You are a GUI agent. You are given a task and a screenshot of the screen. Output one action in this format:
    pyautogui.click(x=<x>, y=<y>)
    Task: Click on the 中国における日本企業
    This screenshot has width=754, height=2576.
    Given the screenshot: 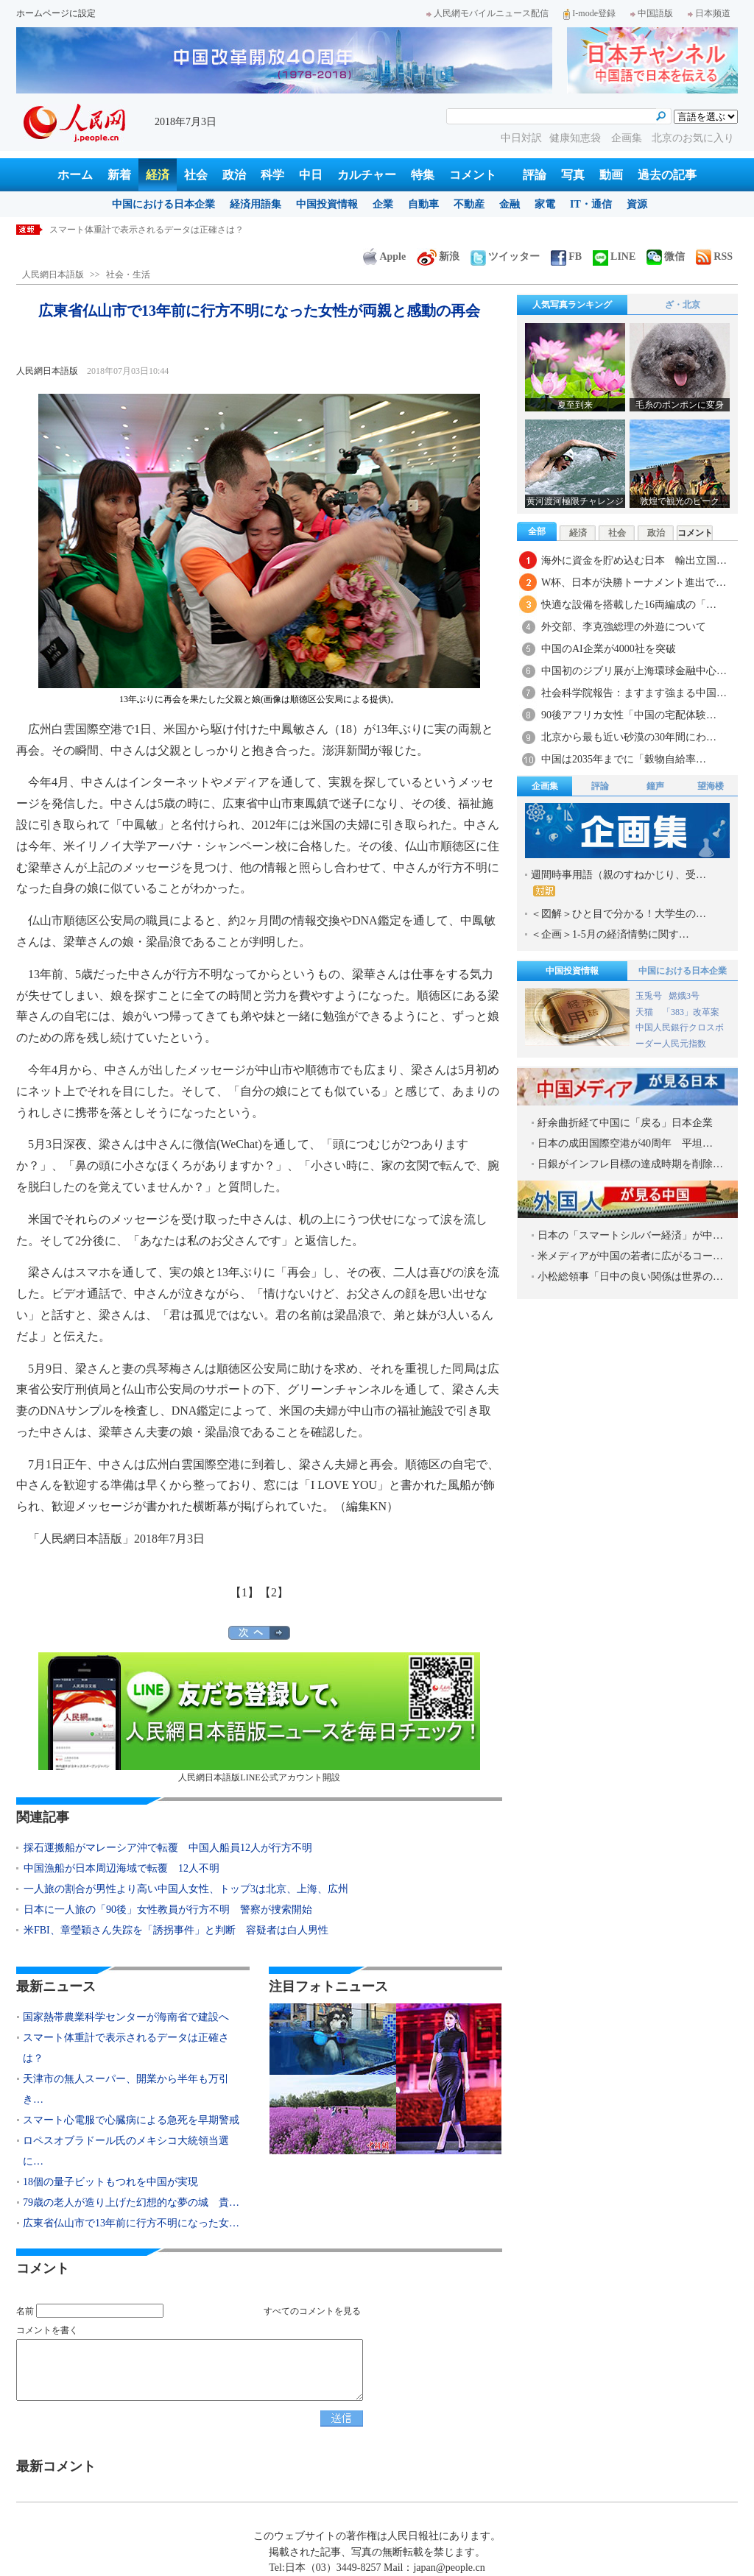 What is the action you would take?
    pyautogui.click(x=163, y=204)
    